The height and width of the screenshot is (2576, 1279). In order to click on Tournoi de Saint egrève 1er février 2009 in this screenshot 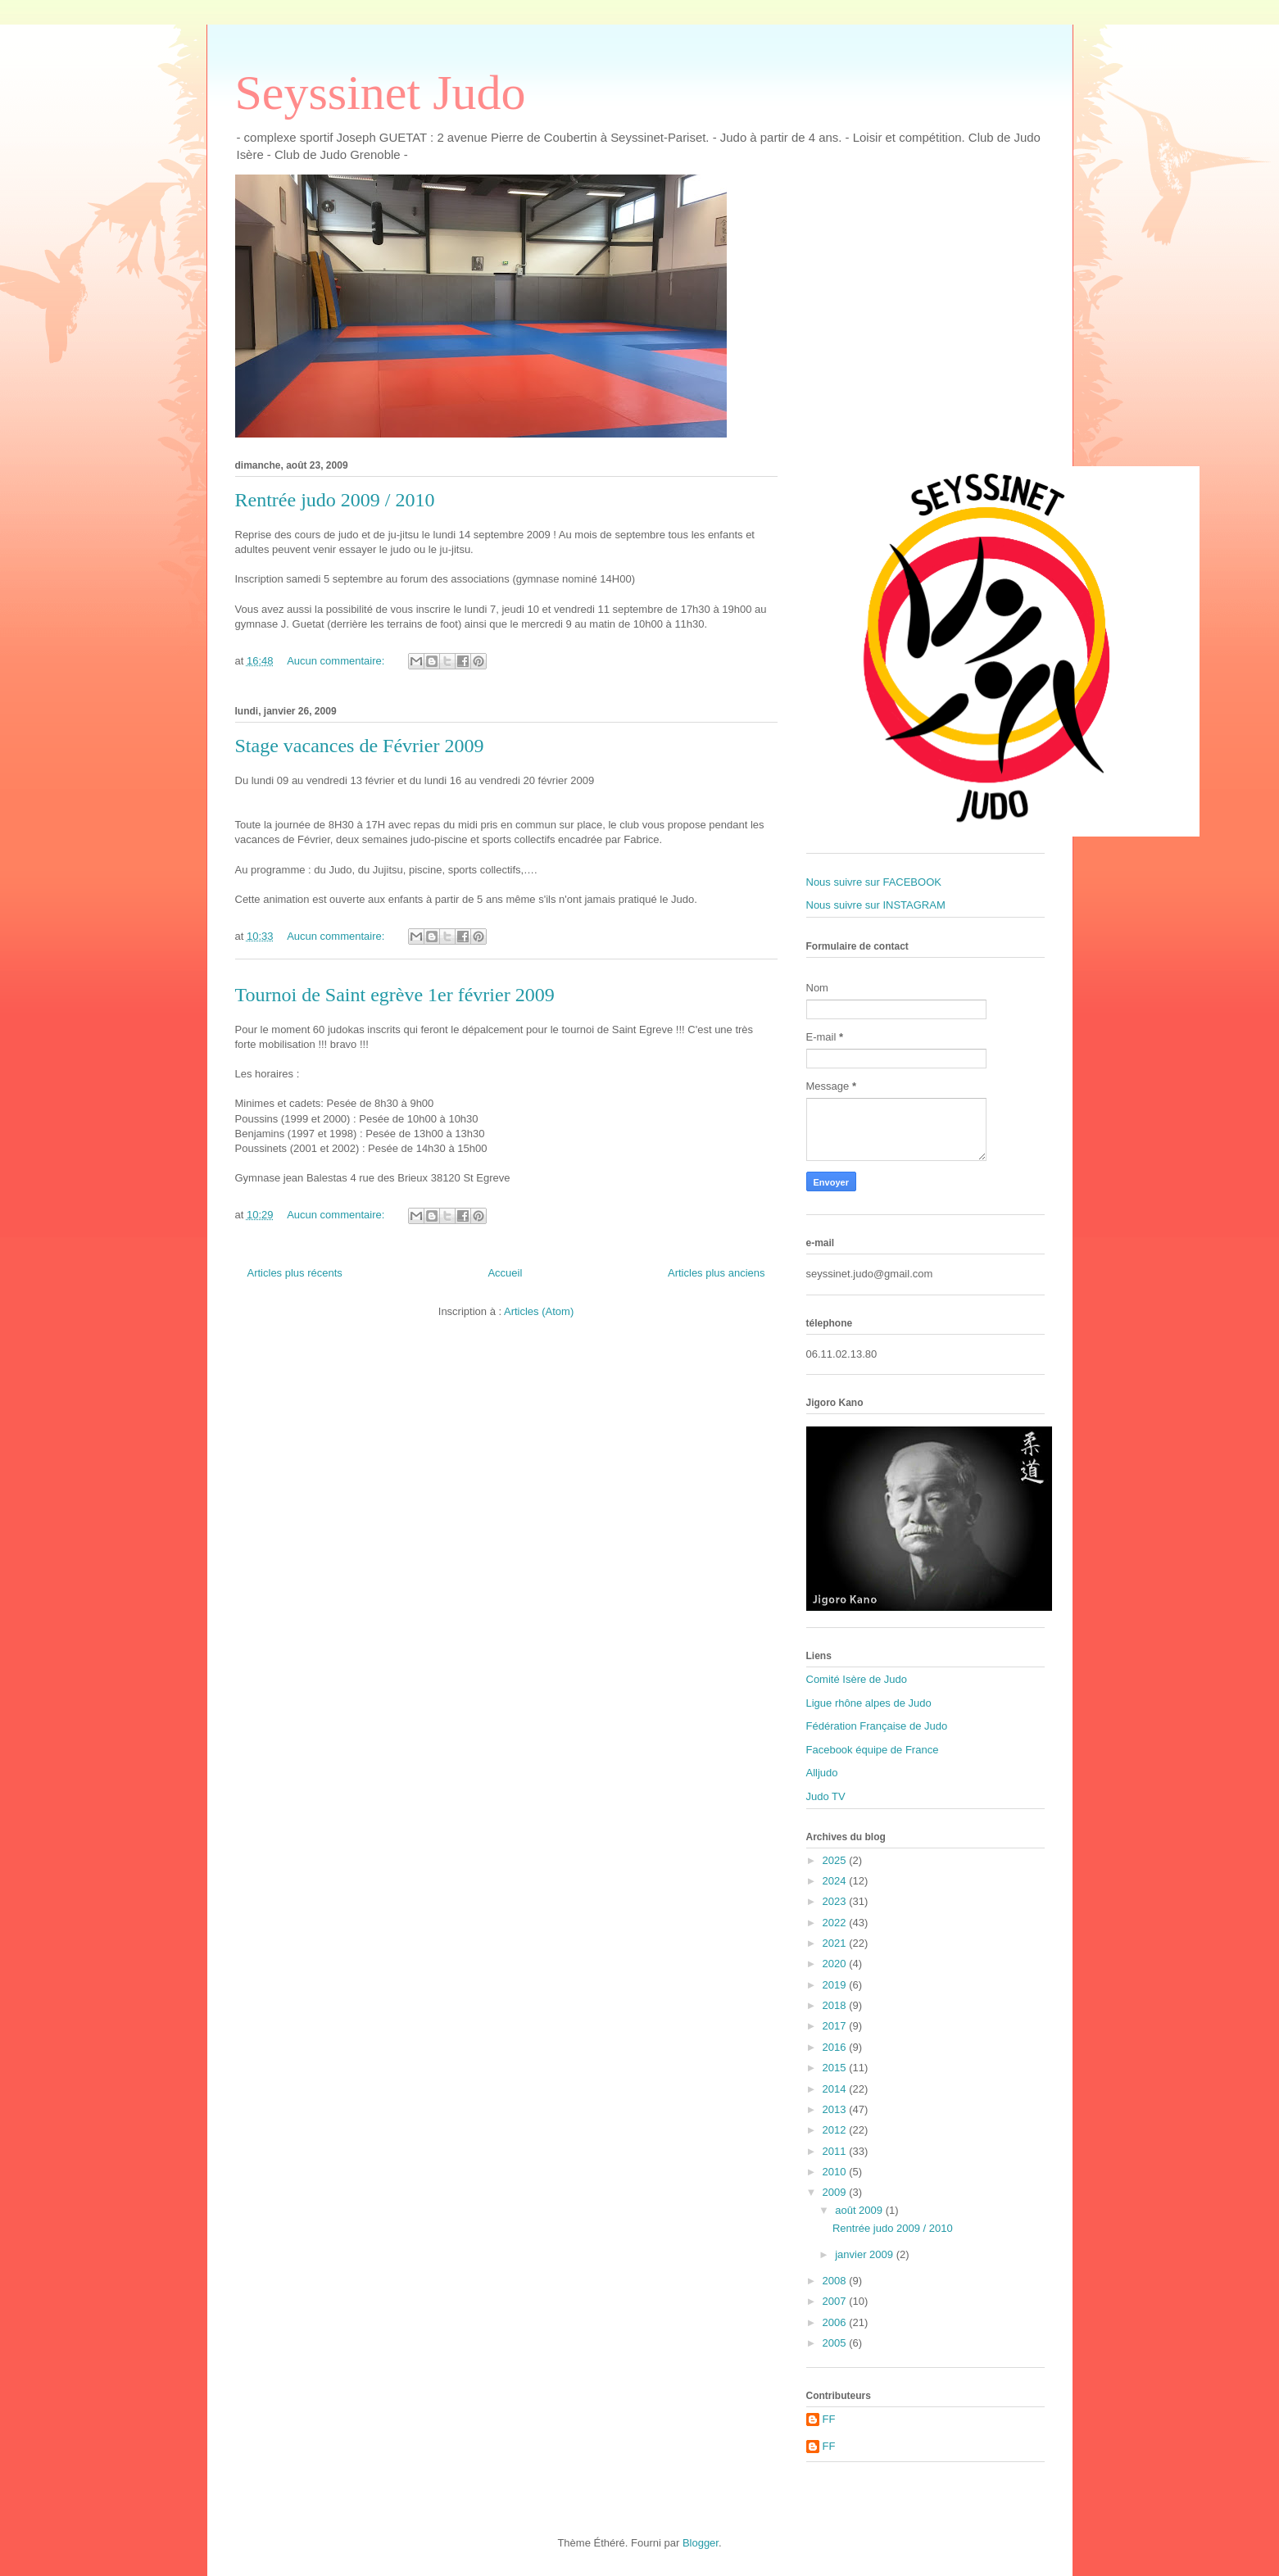, I will do `click(395, 994)`.